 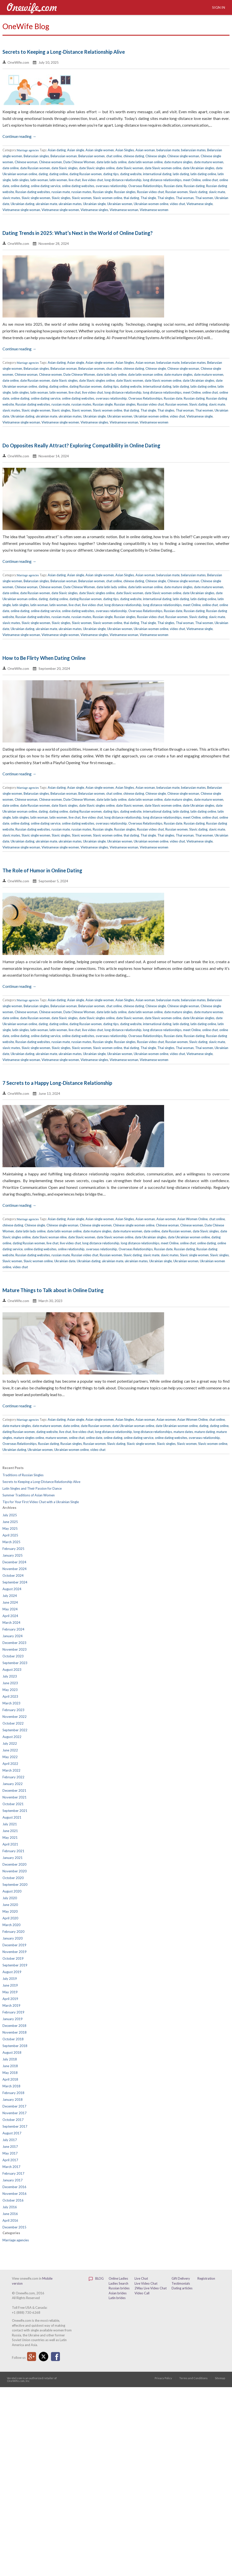 What do you see at coordinates (14, 2250) in the screenshot?
I see `December 2016` at bounding box center [14, 2250].